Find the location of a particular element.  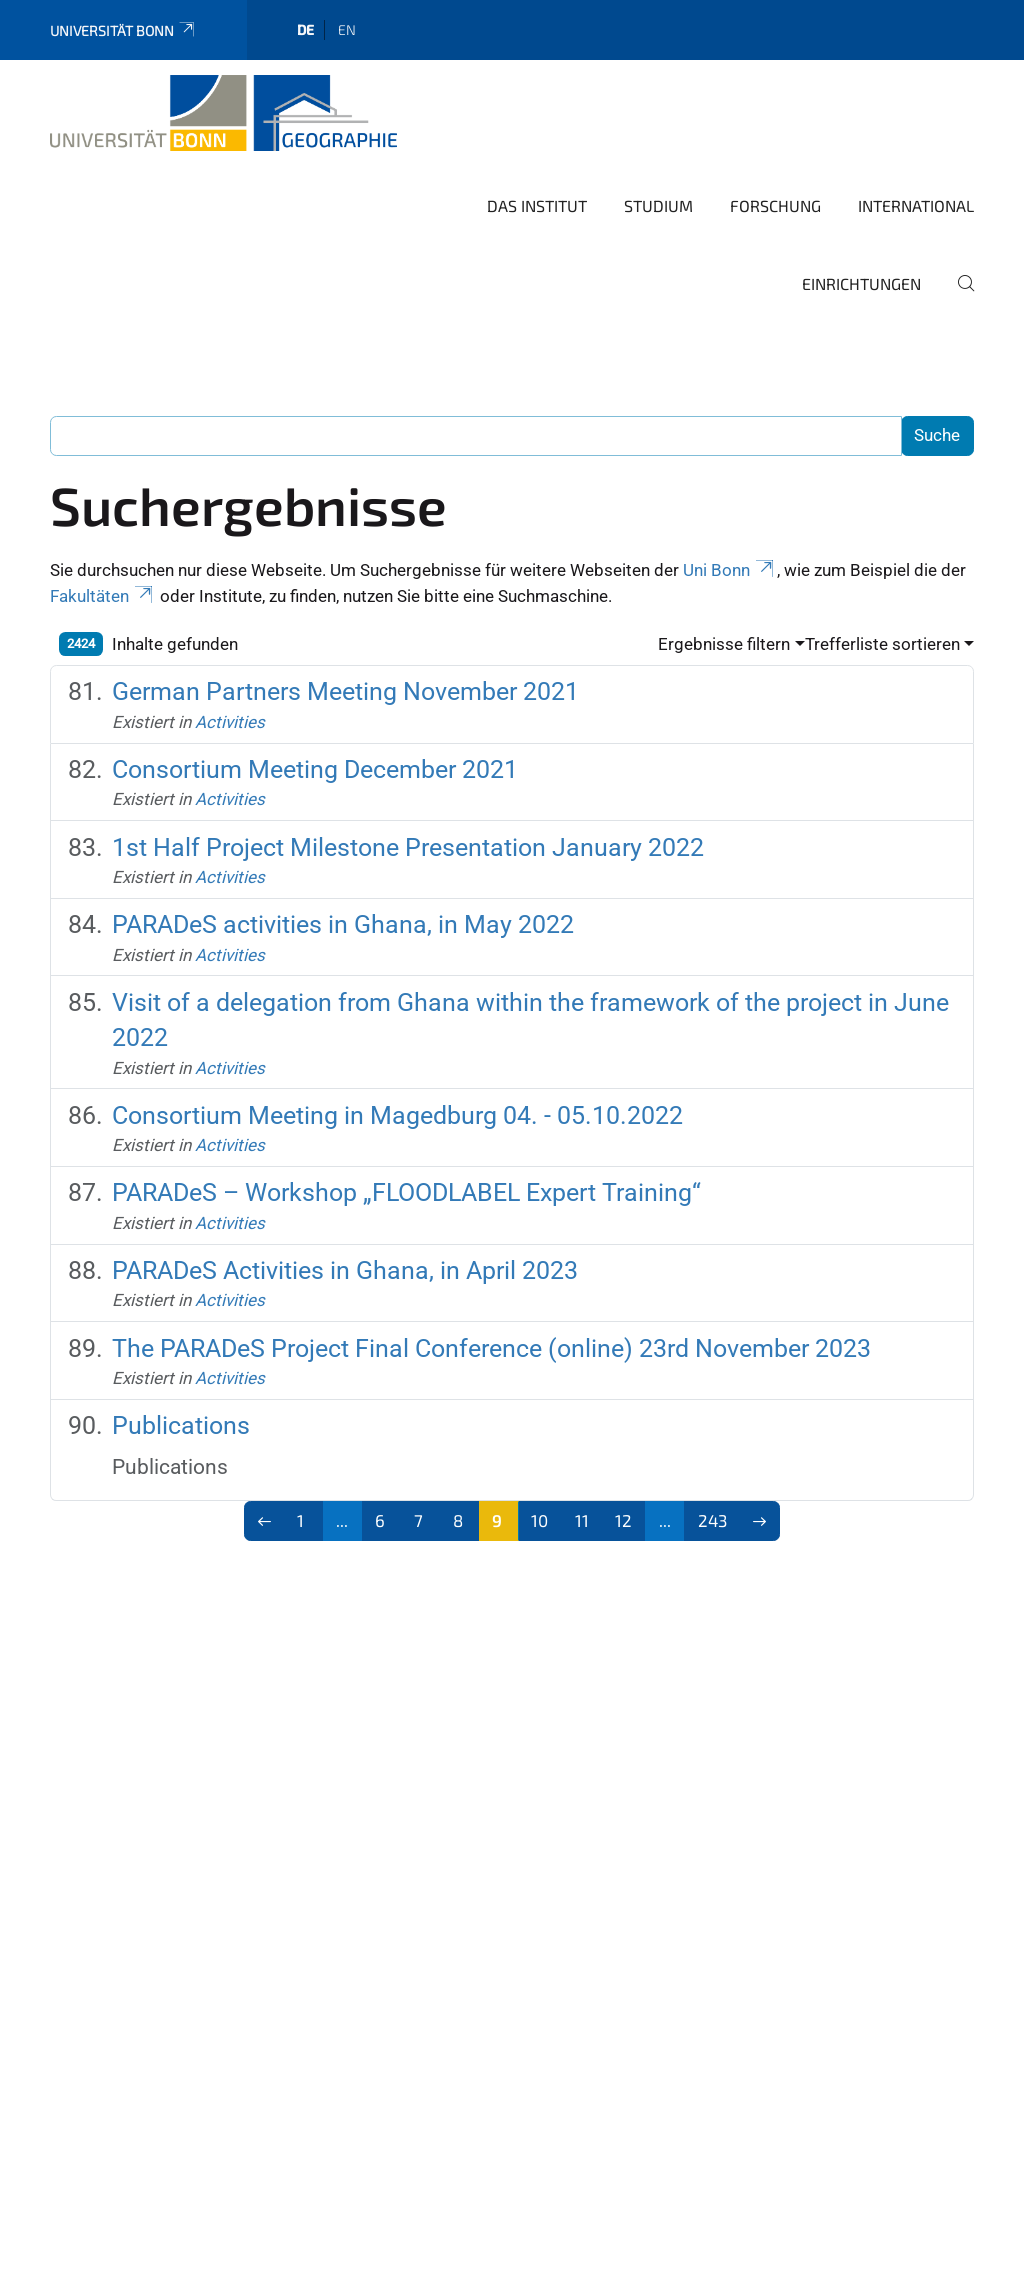

PARADeS – Workshop „FLOODLABEL Expert Training“ is located at coordinates (406, 1192).